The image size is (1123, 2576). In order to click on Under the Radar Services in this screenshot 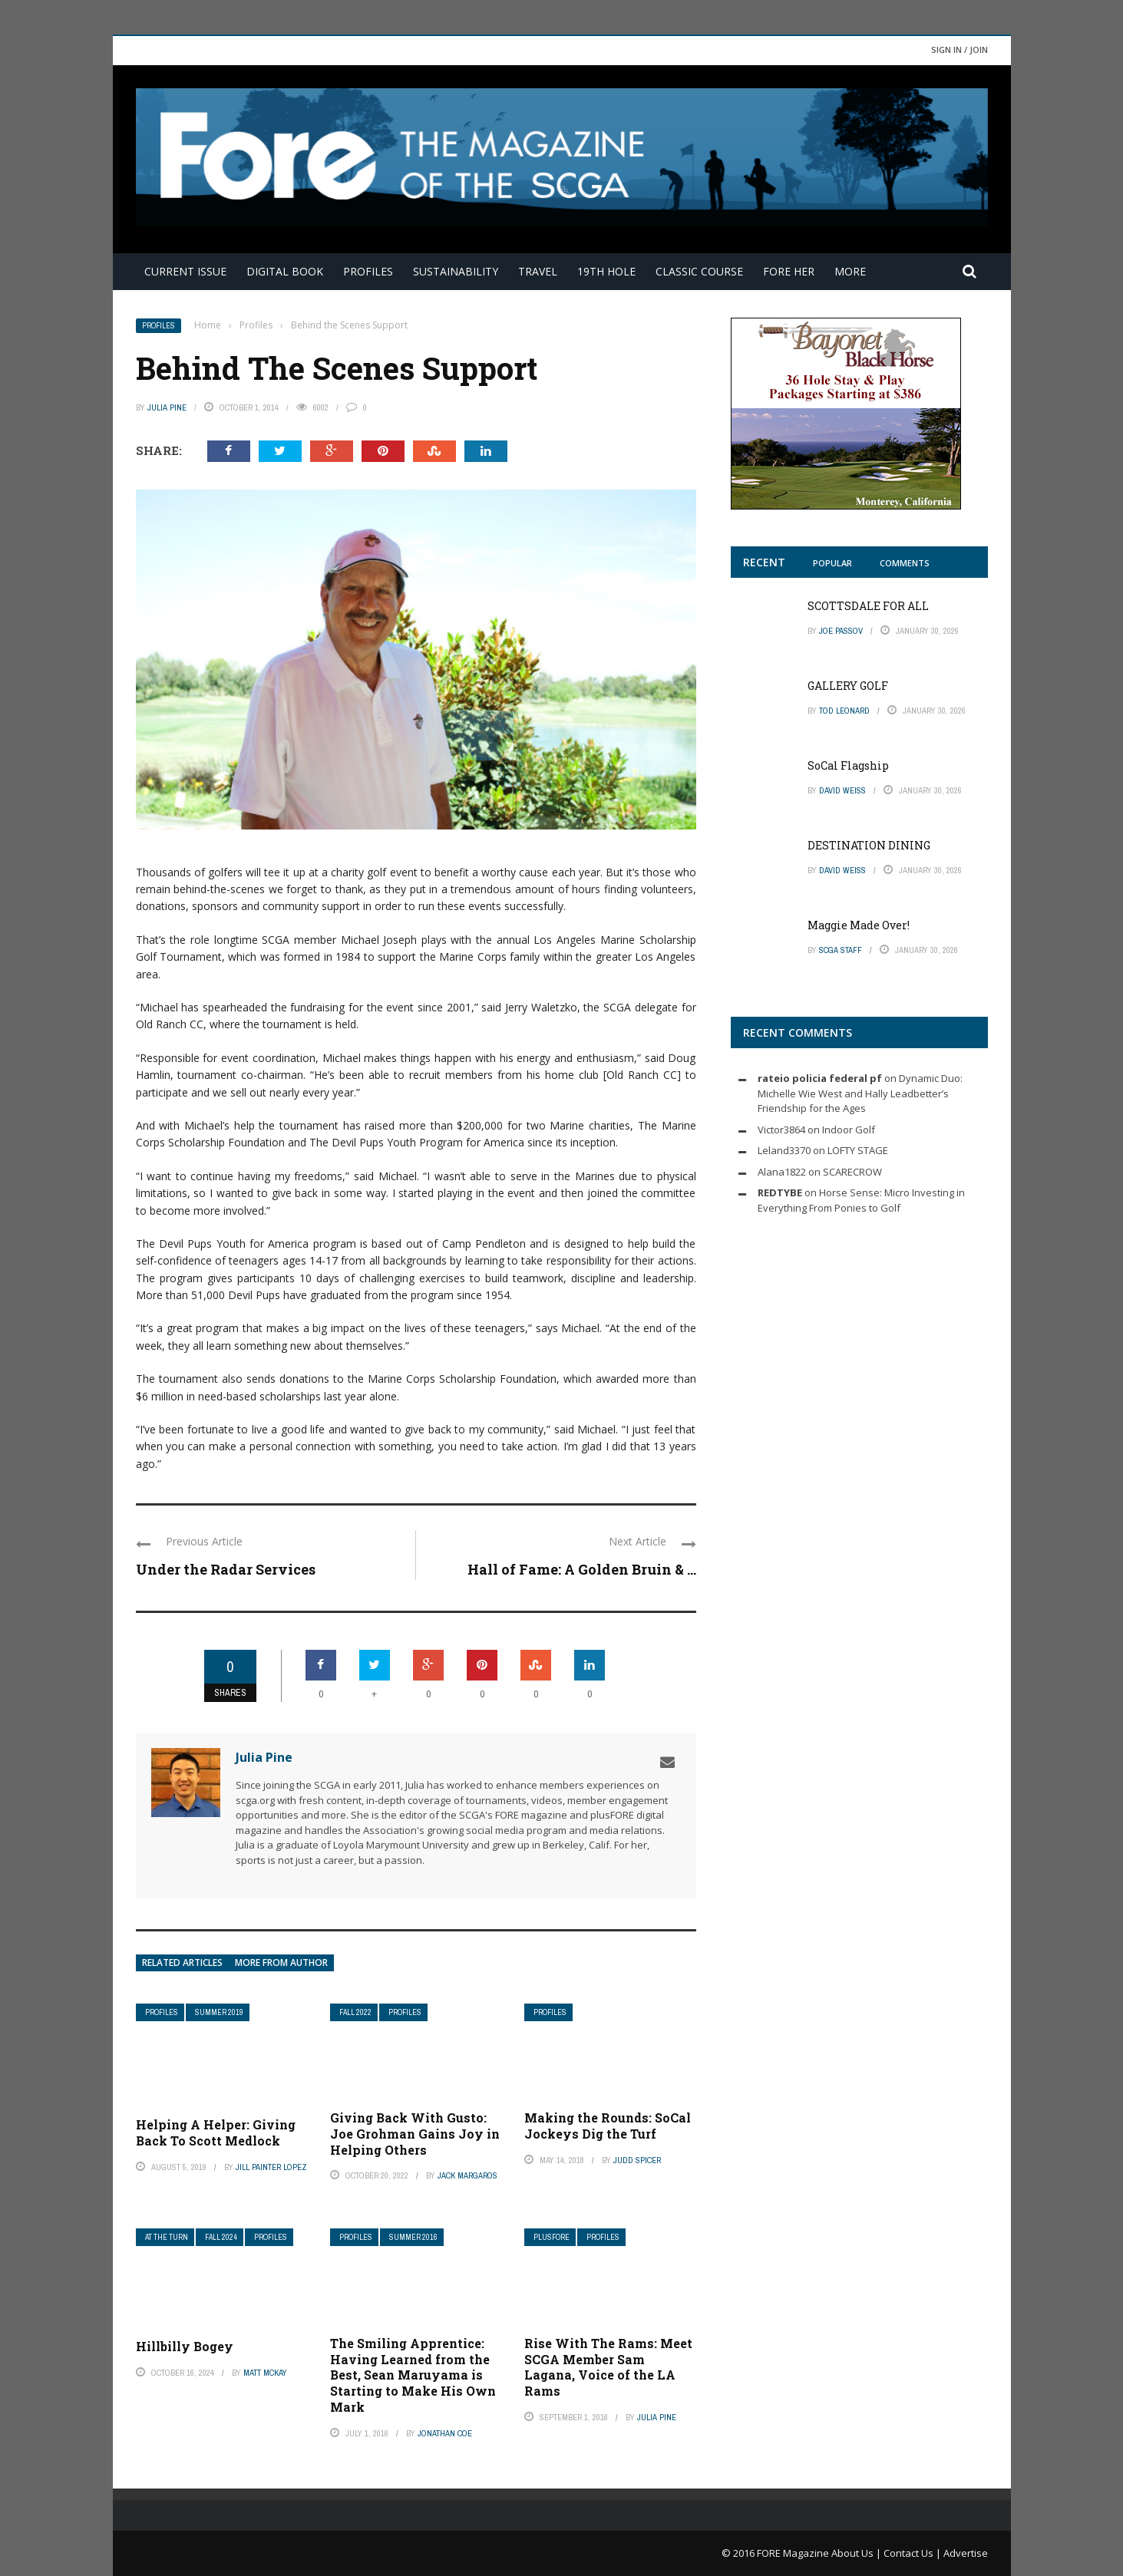, I will do `click(225, 1569)`.